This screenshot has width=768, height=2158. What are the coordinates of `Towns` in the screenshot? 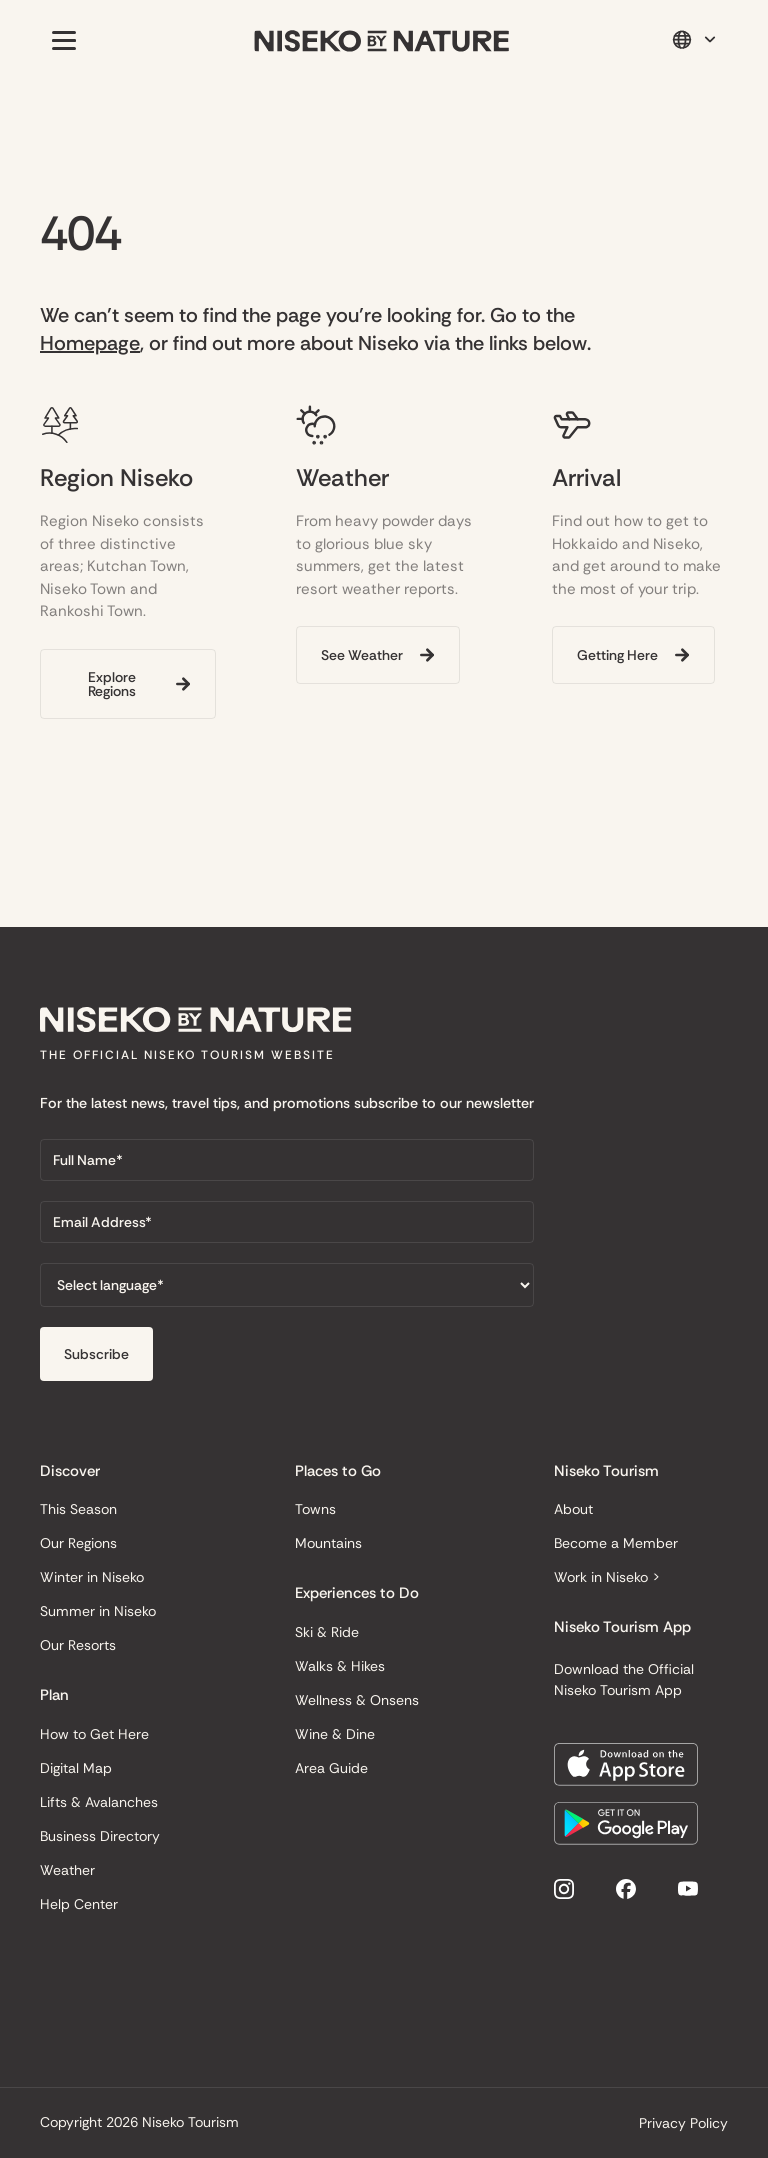 It's located at (315, 1509).